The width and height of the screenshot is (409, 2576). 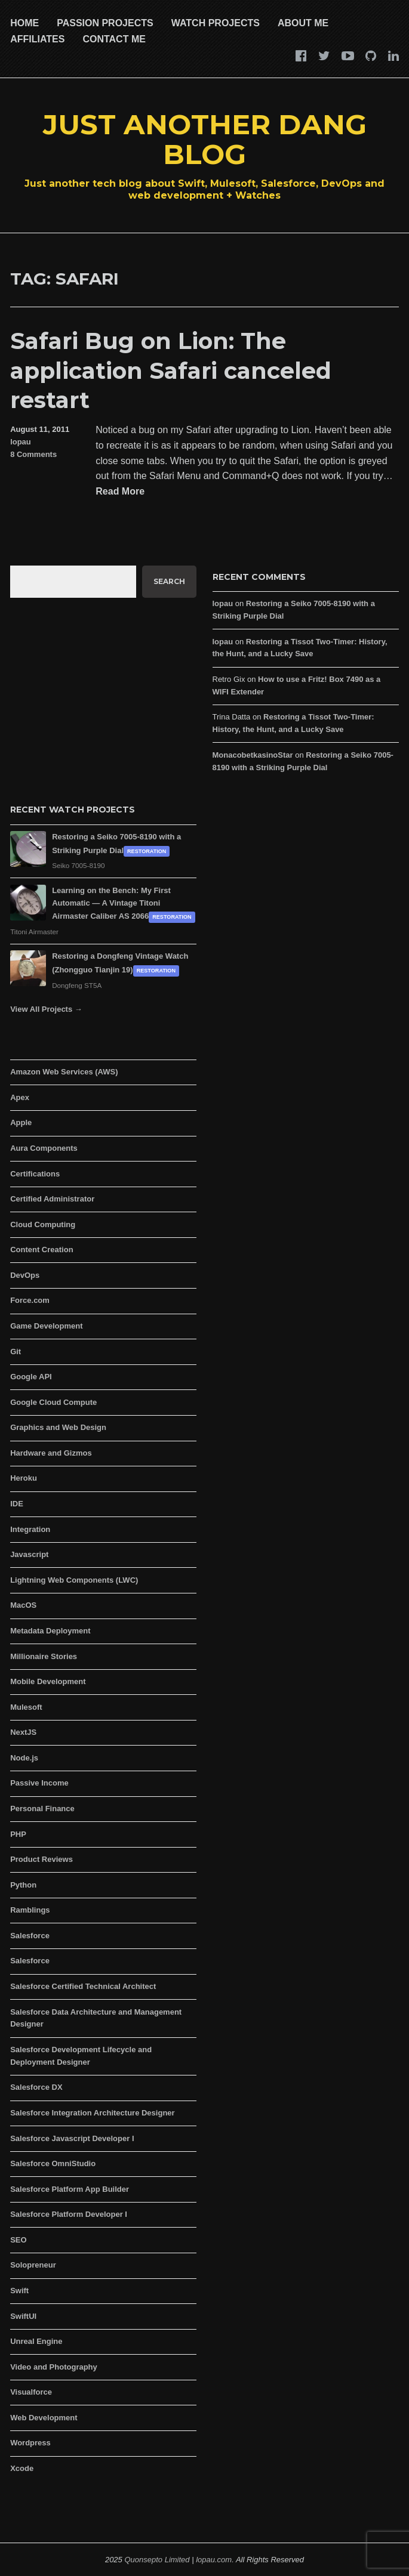 I want to click on Node.js, so click(x=24, y=1757).